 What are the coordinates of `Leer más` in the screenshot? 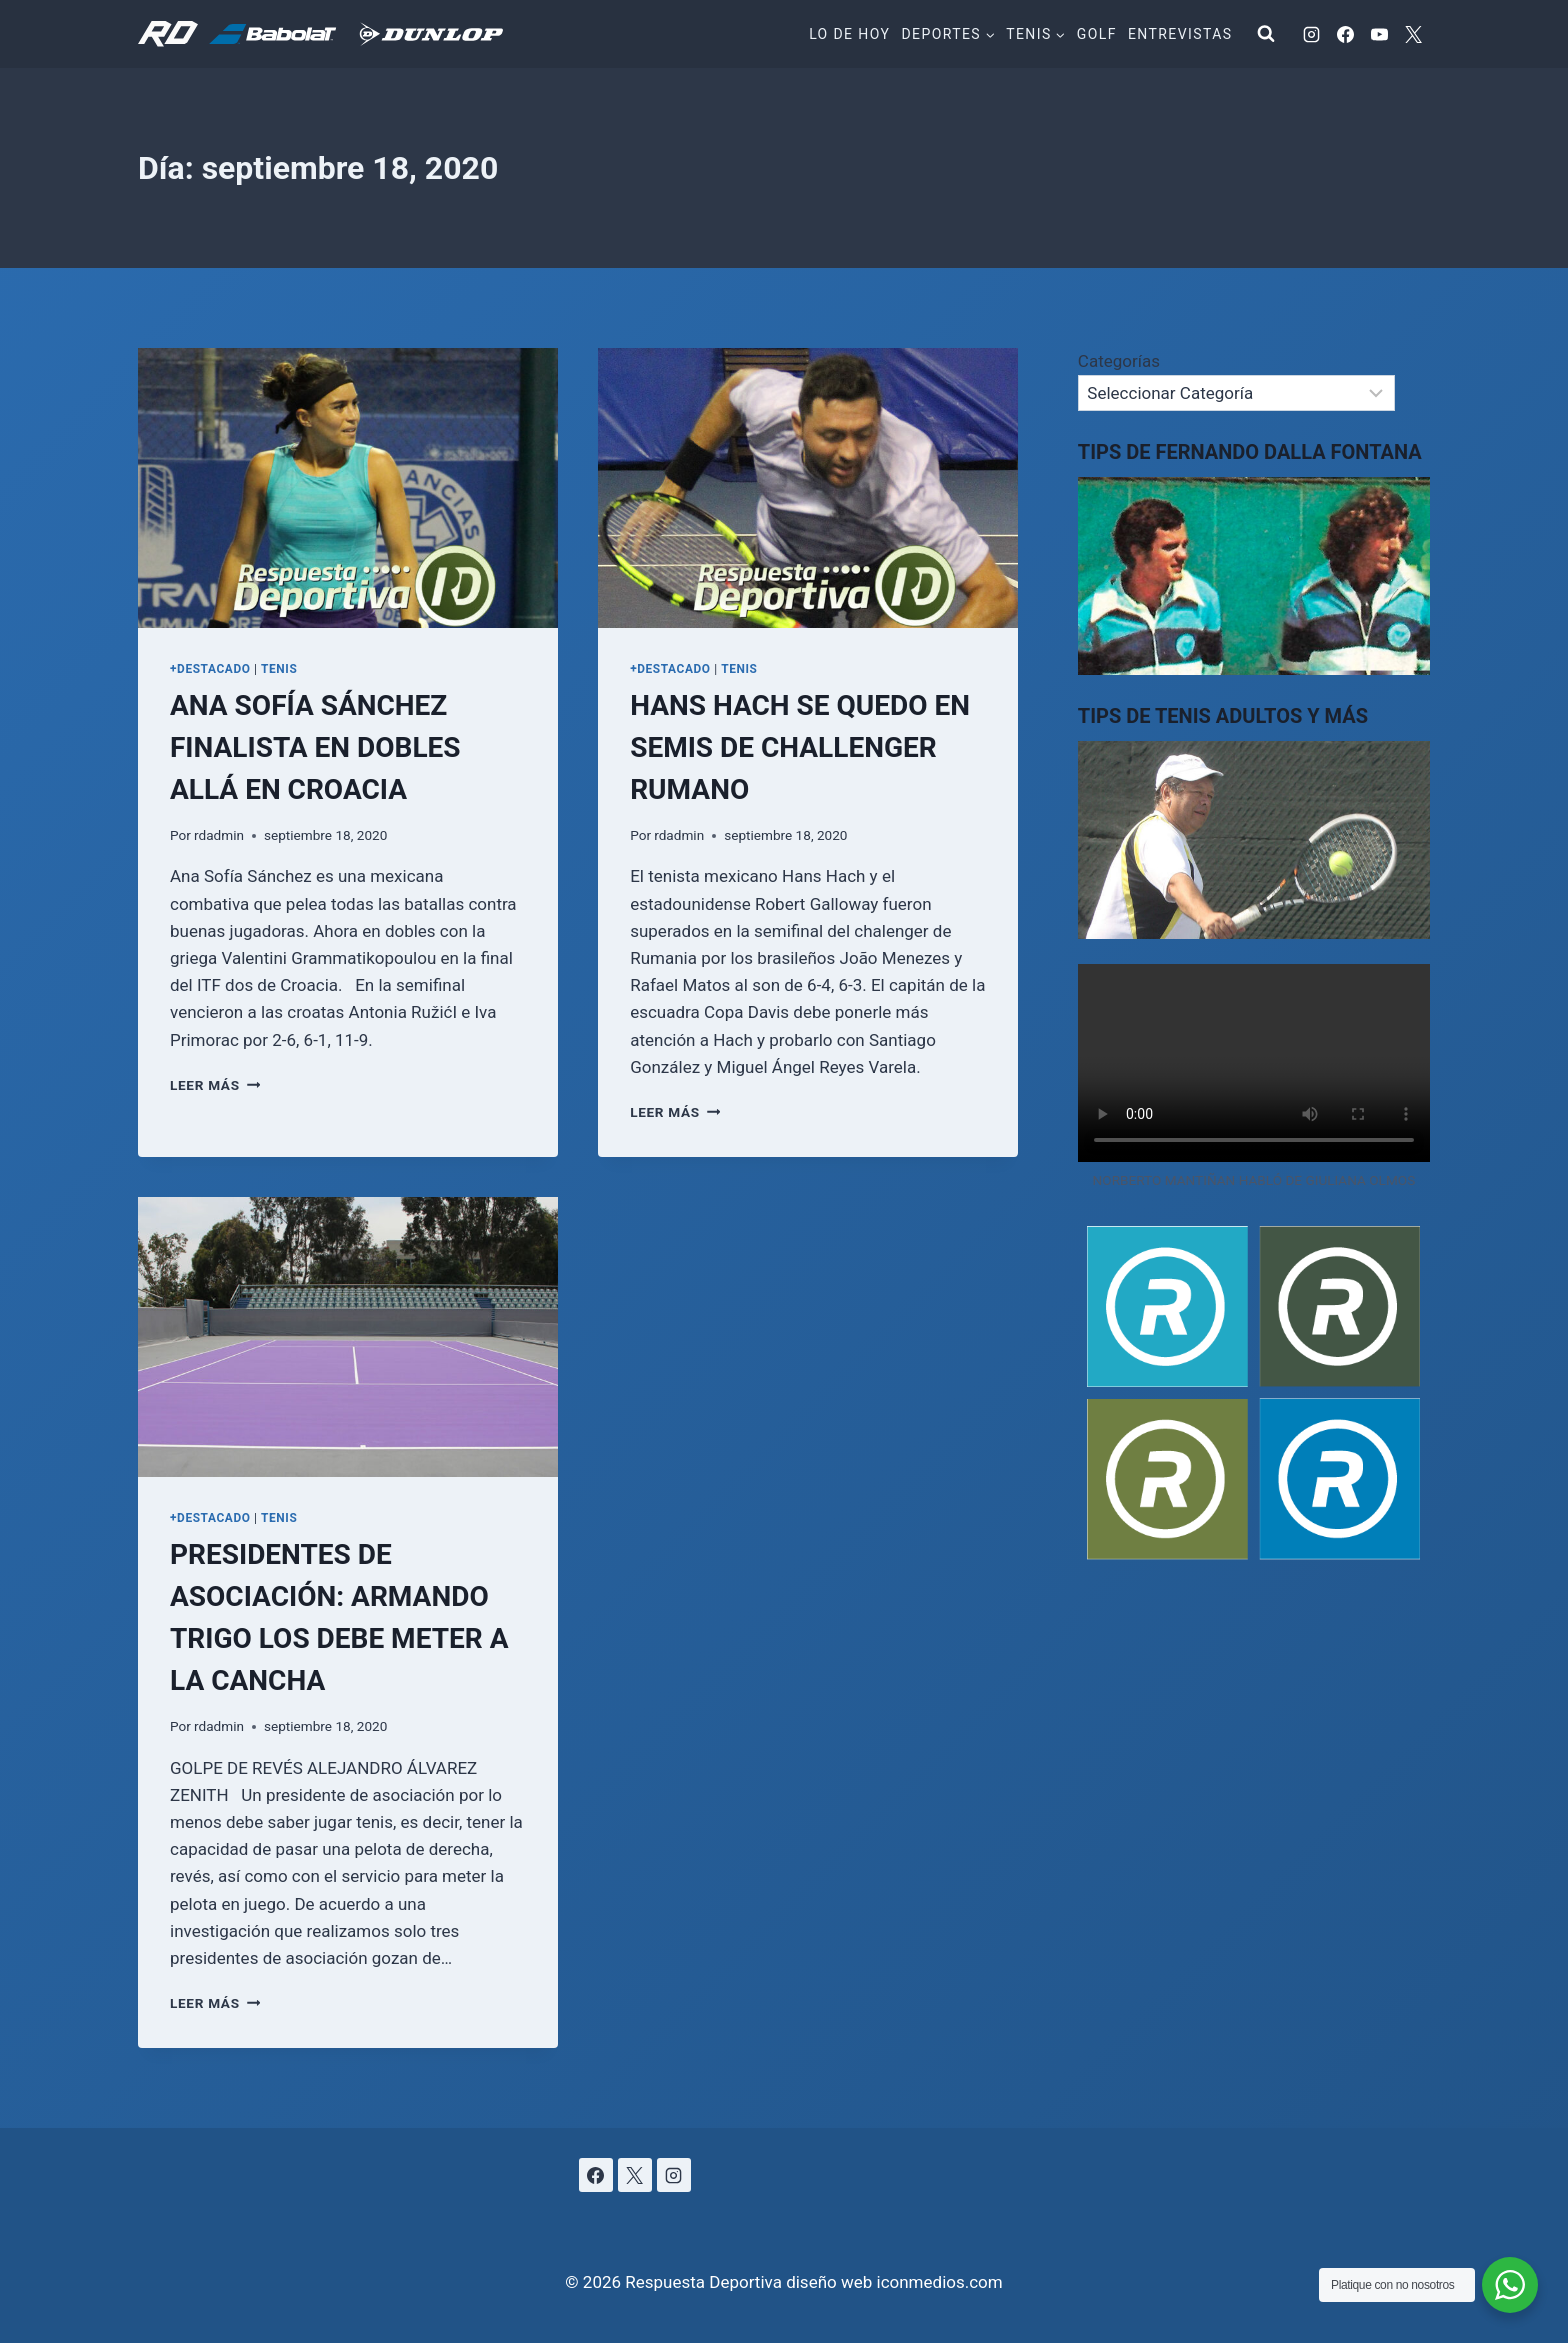 It's located at (215, 1085).